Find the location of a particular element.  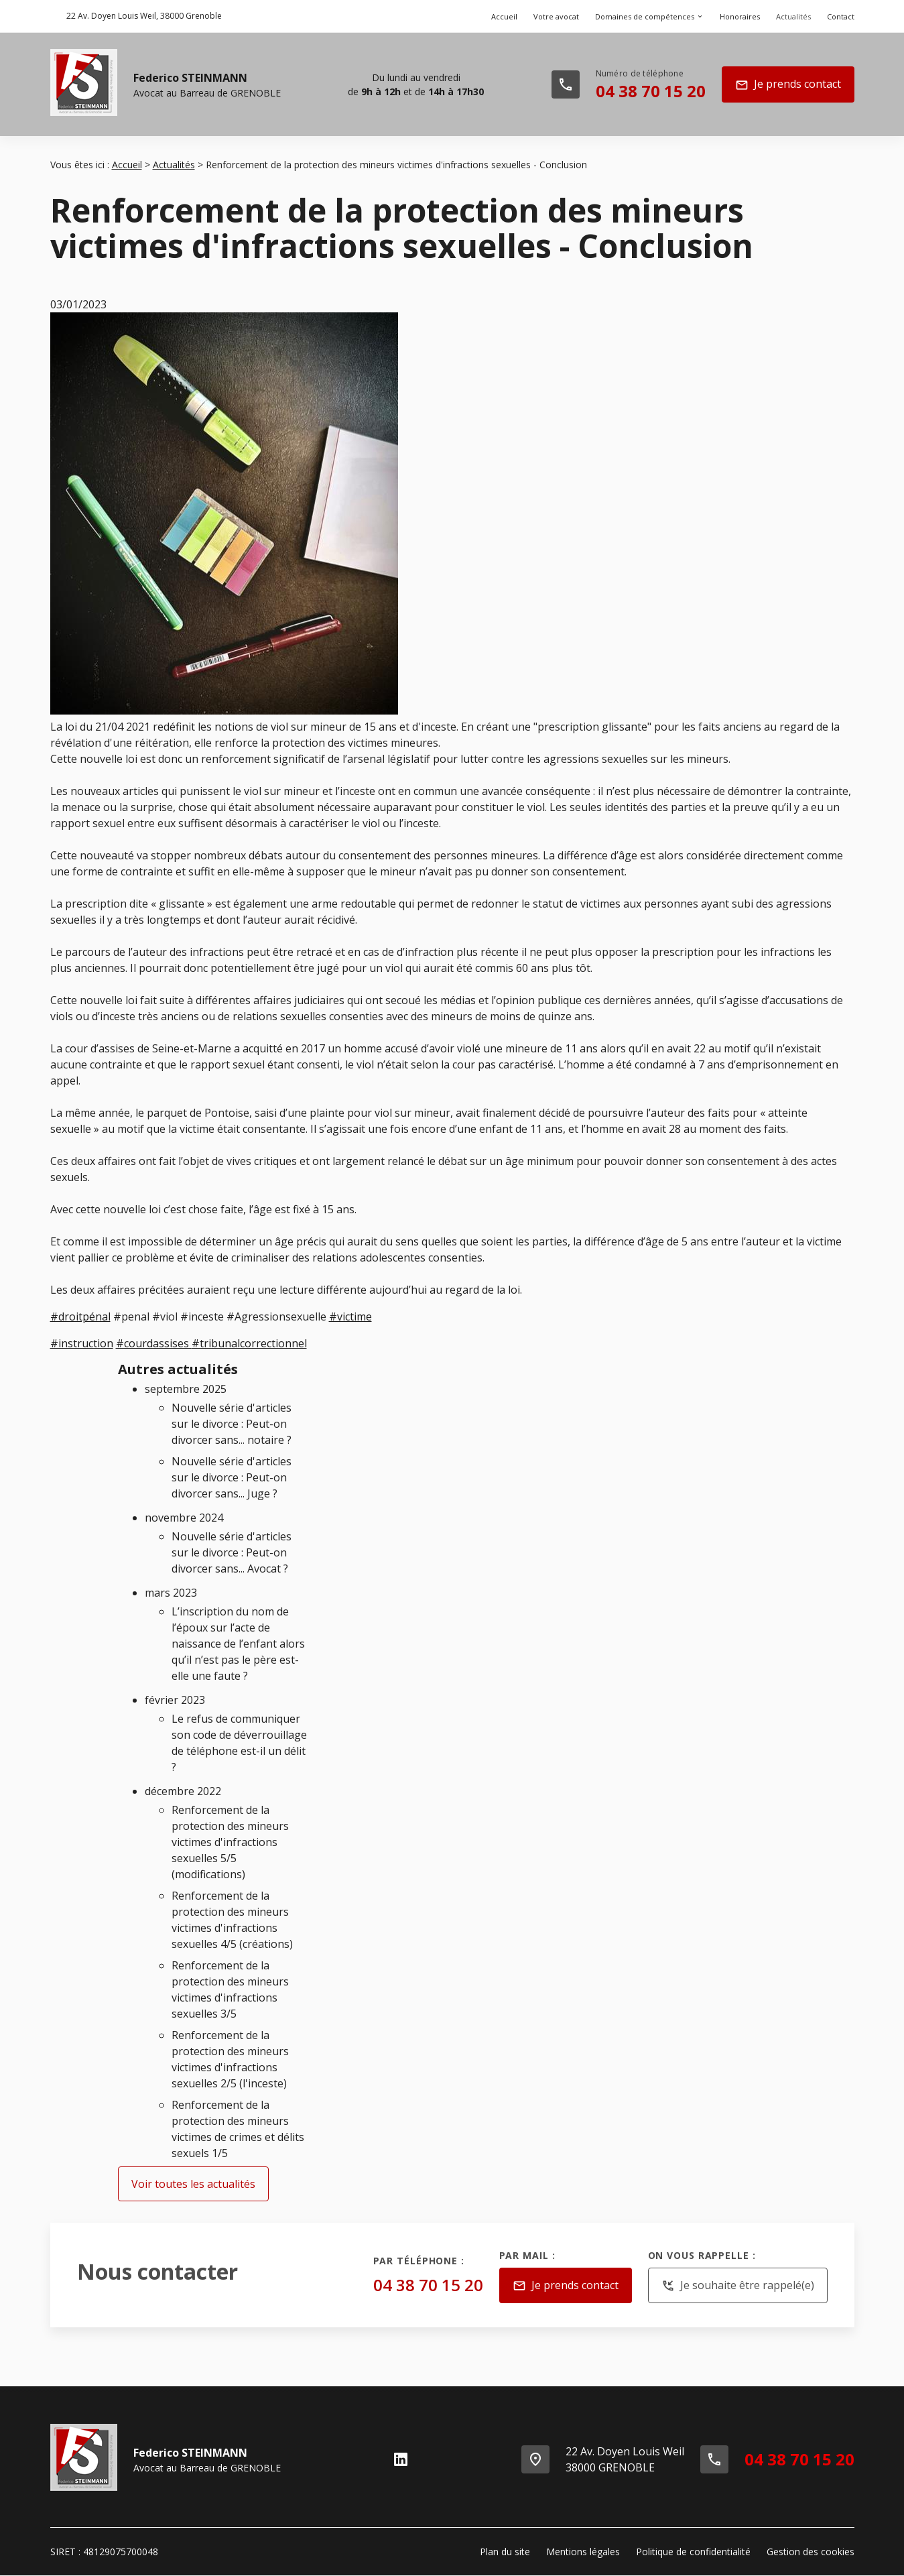

Je souhaite être rappelé(e) is located at coordinates (737, 2286).